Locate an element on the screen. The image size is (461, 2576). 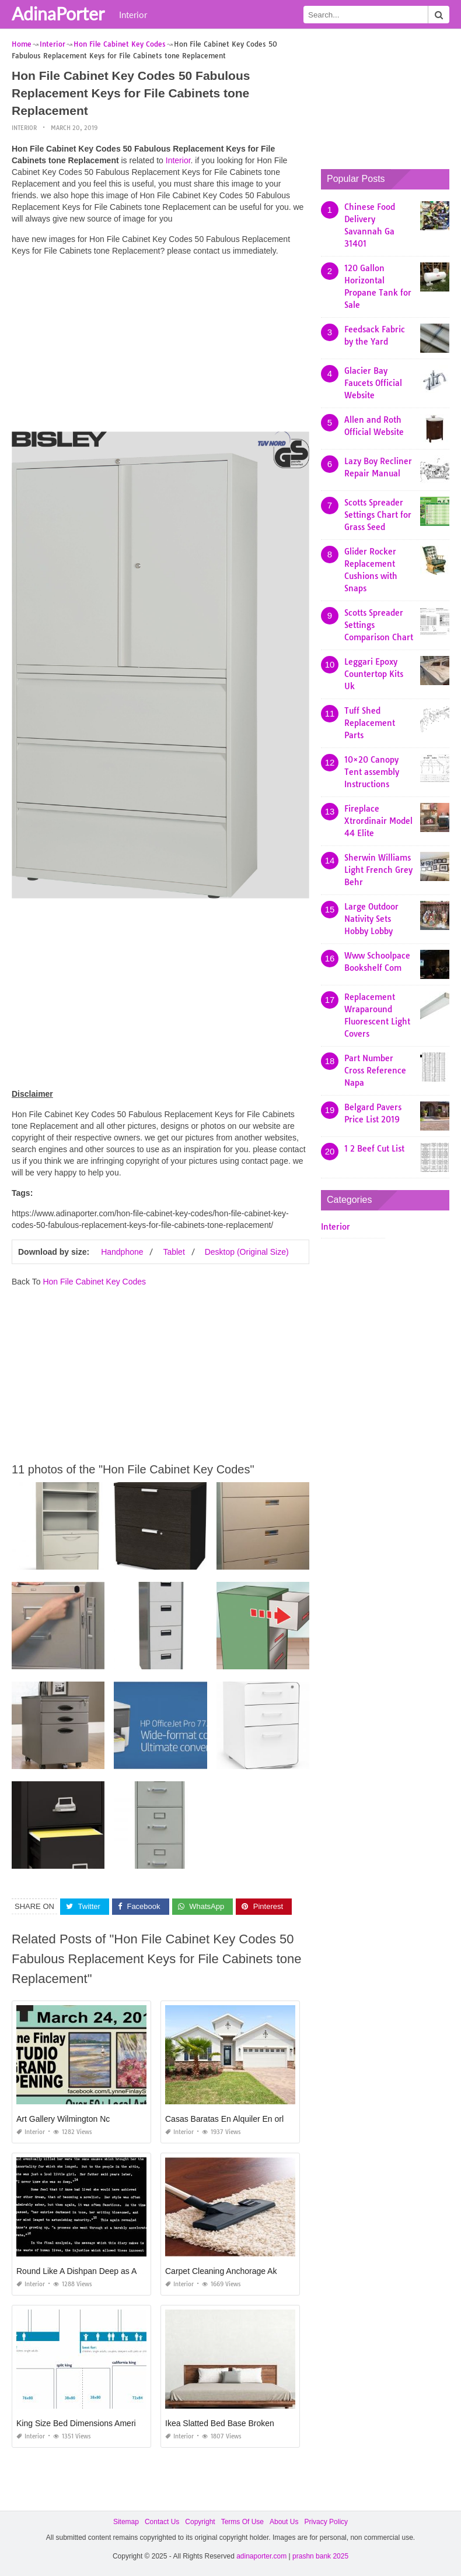
Large Outdoor Nativity Sets Hobby Lobby is located at coordinates (371, 918).